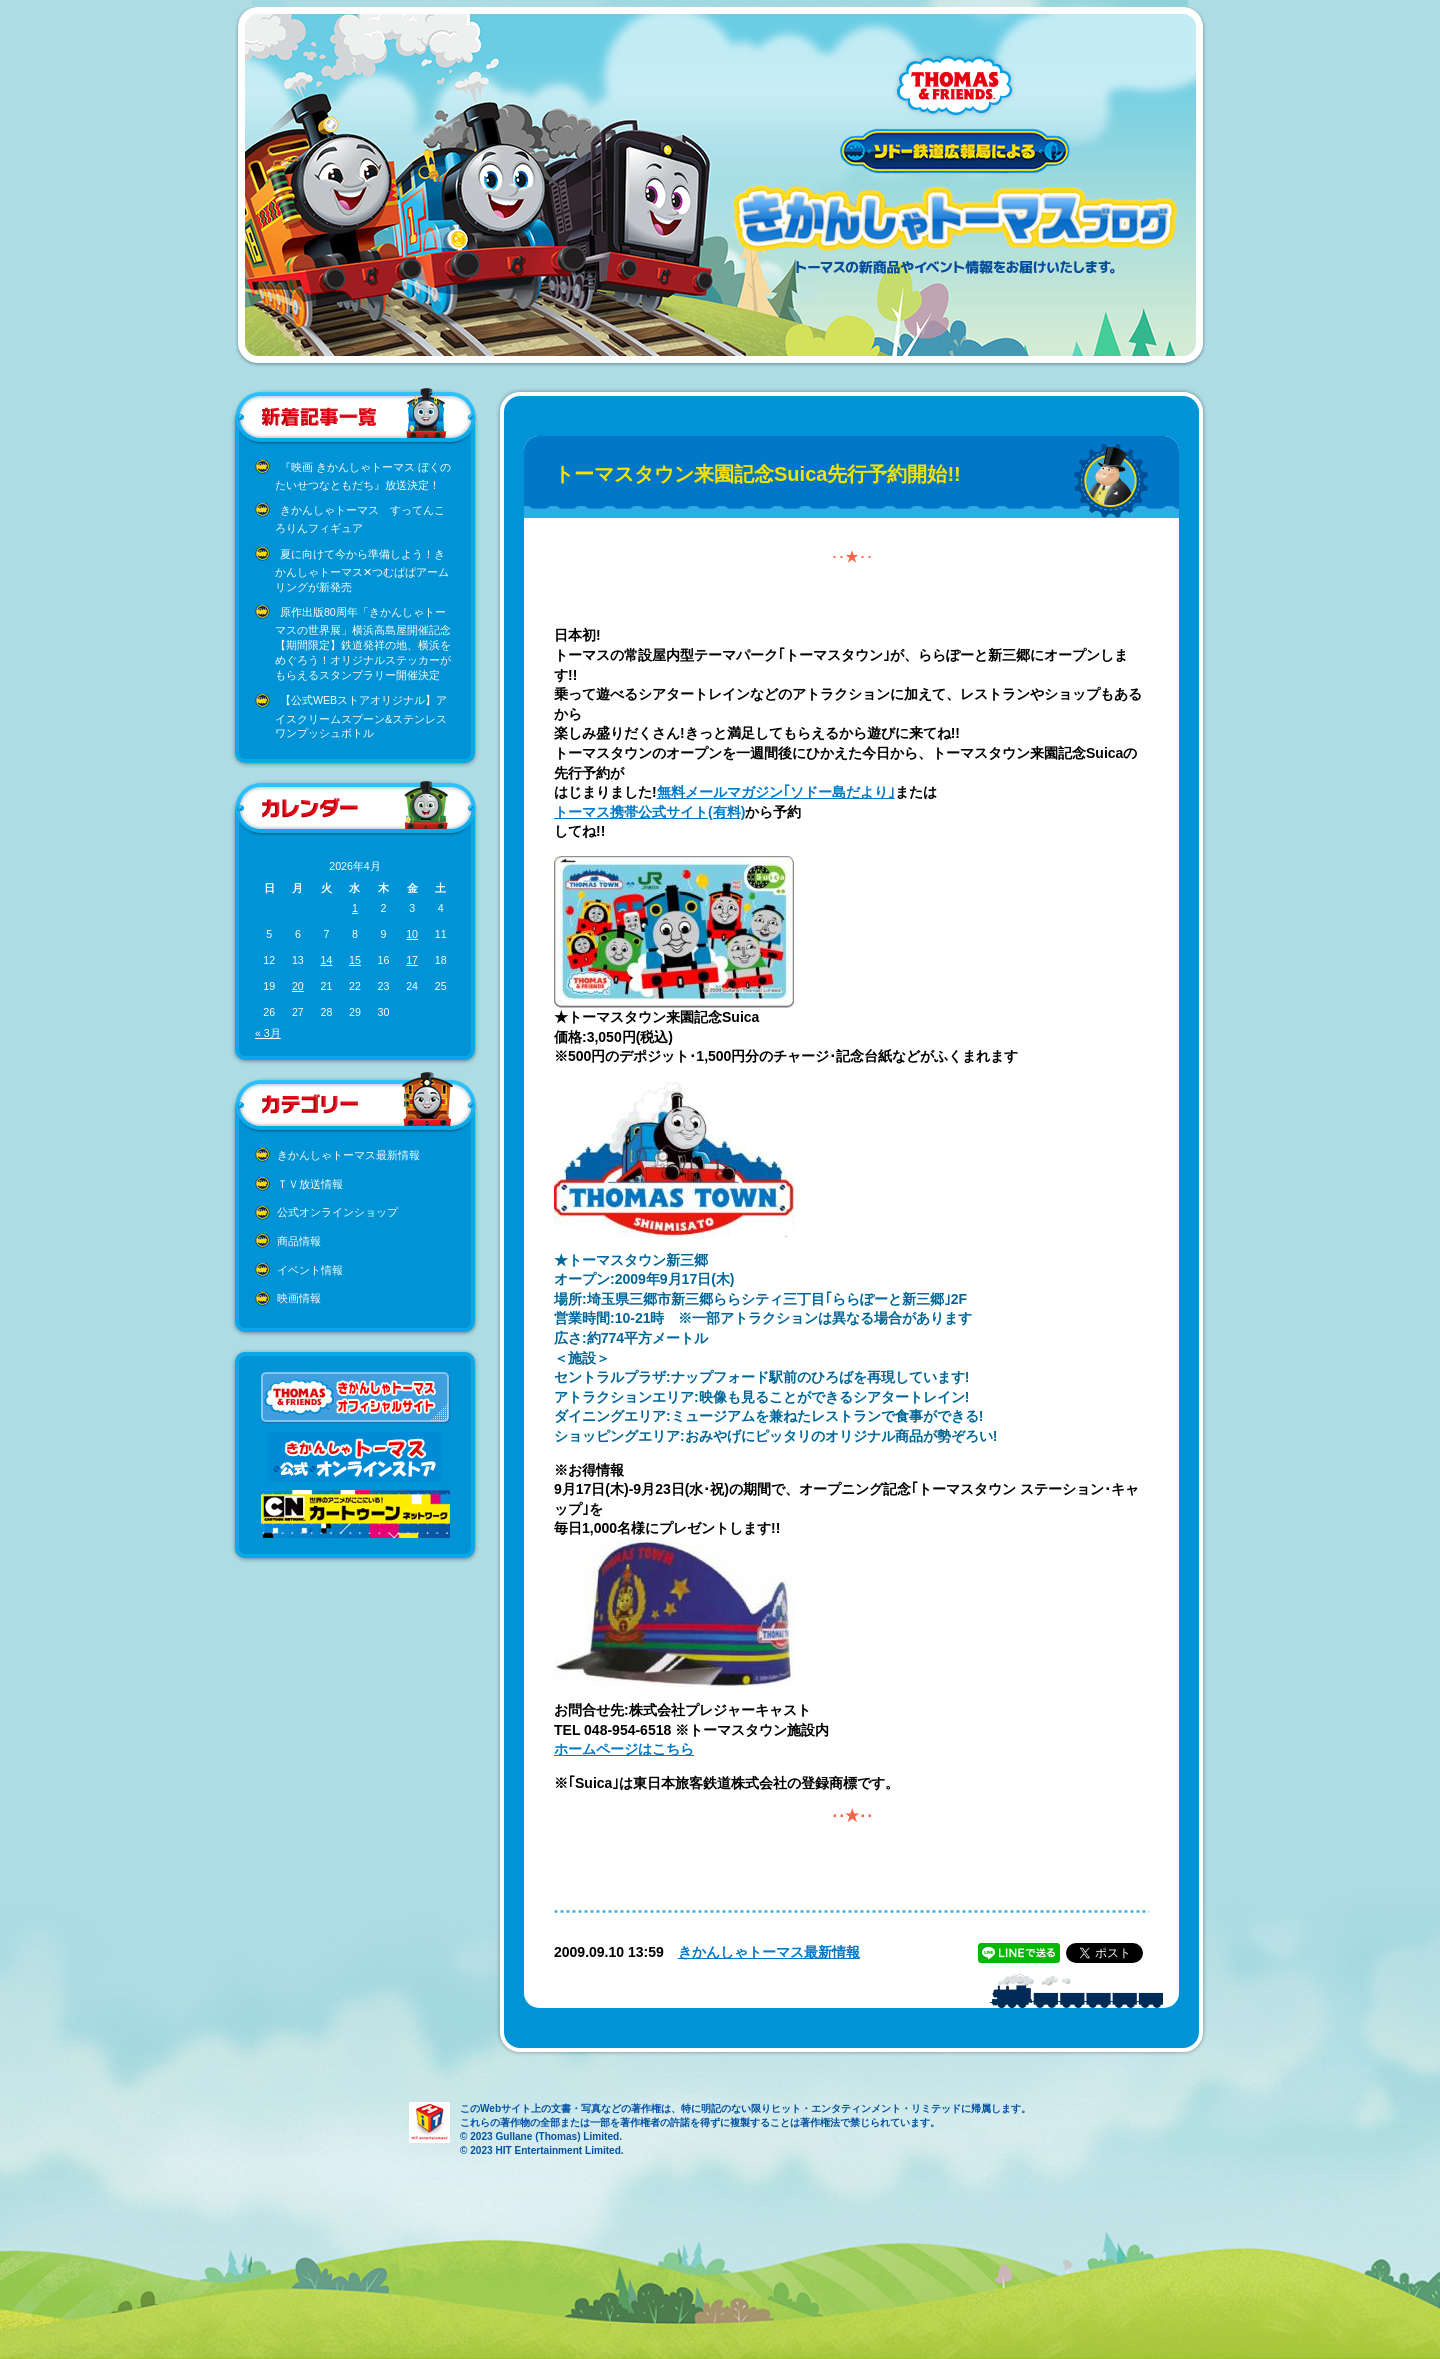 This screenshot has width=1440, height=2359. What do you see at coordinates (624, 1749) in the screenshot?
I see `ホームページはこちら` at bounding box center [624, 1749].